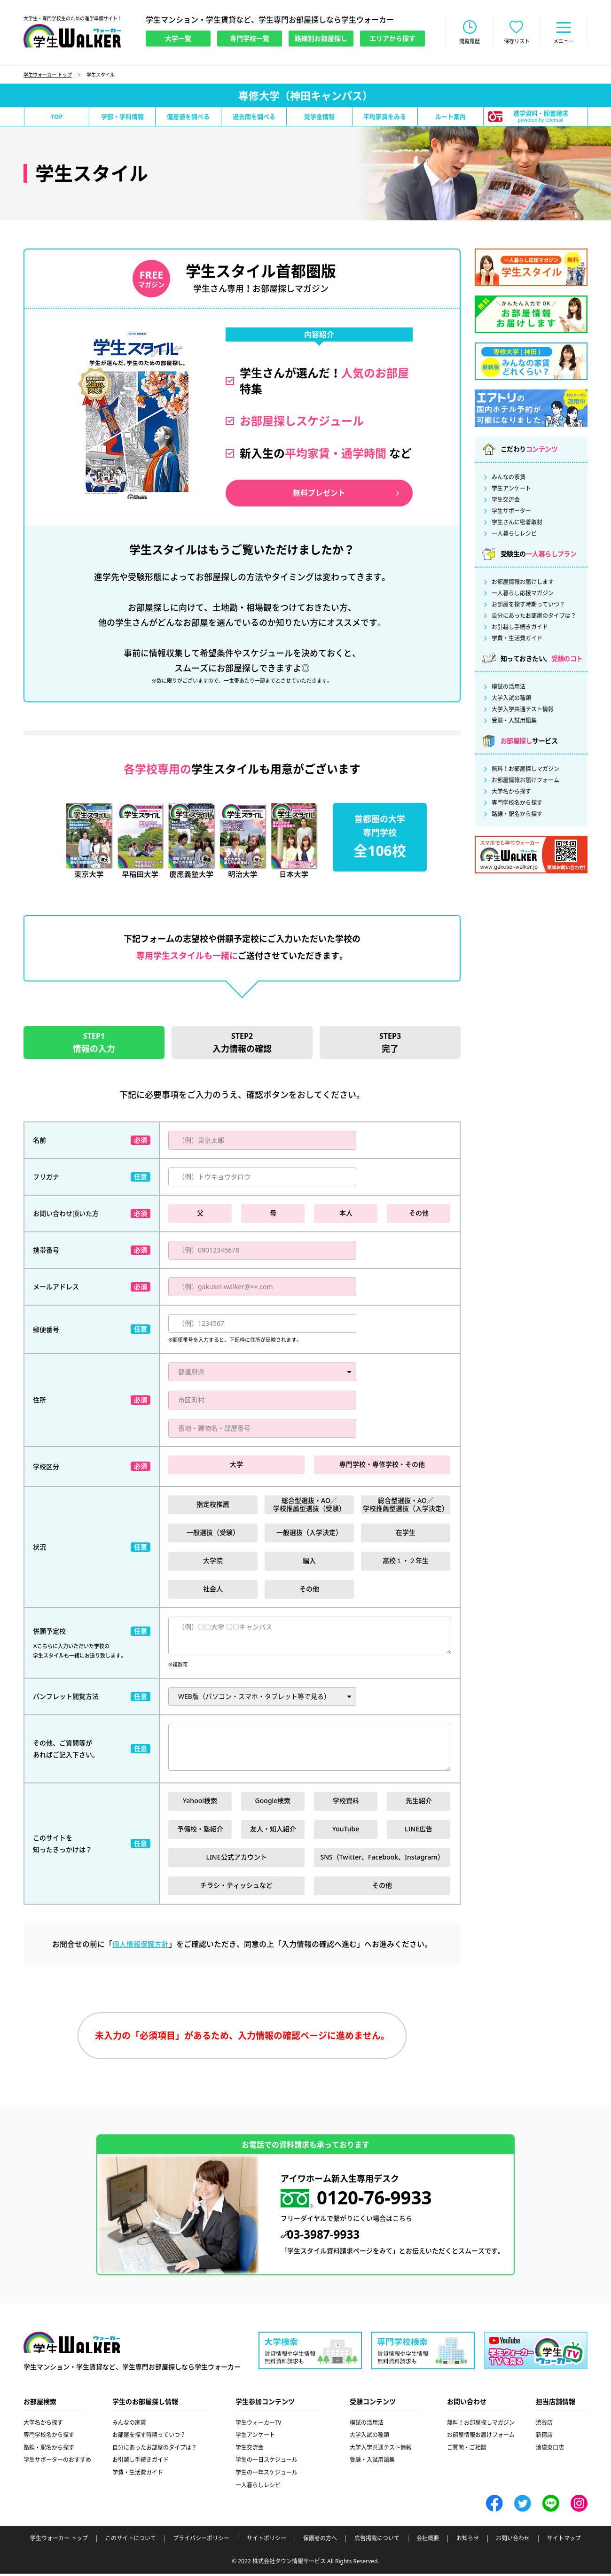 Image resolution: width=611 pixels, height=2576 pixels. Describe the element at coordinates (534, 617) in the screenshot. I see `自分にあったお部屋のタイプは？` at that location.